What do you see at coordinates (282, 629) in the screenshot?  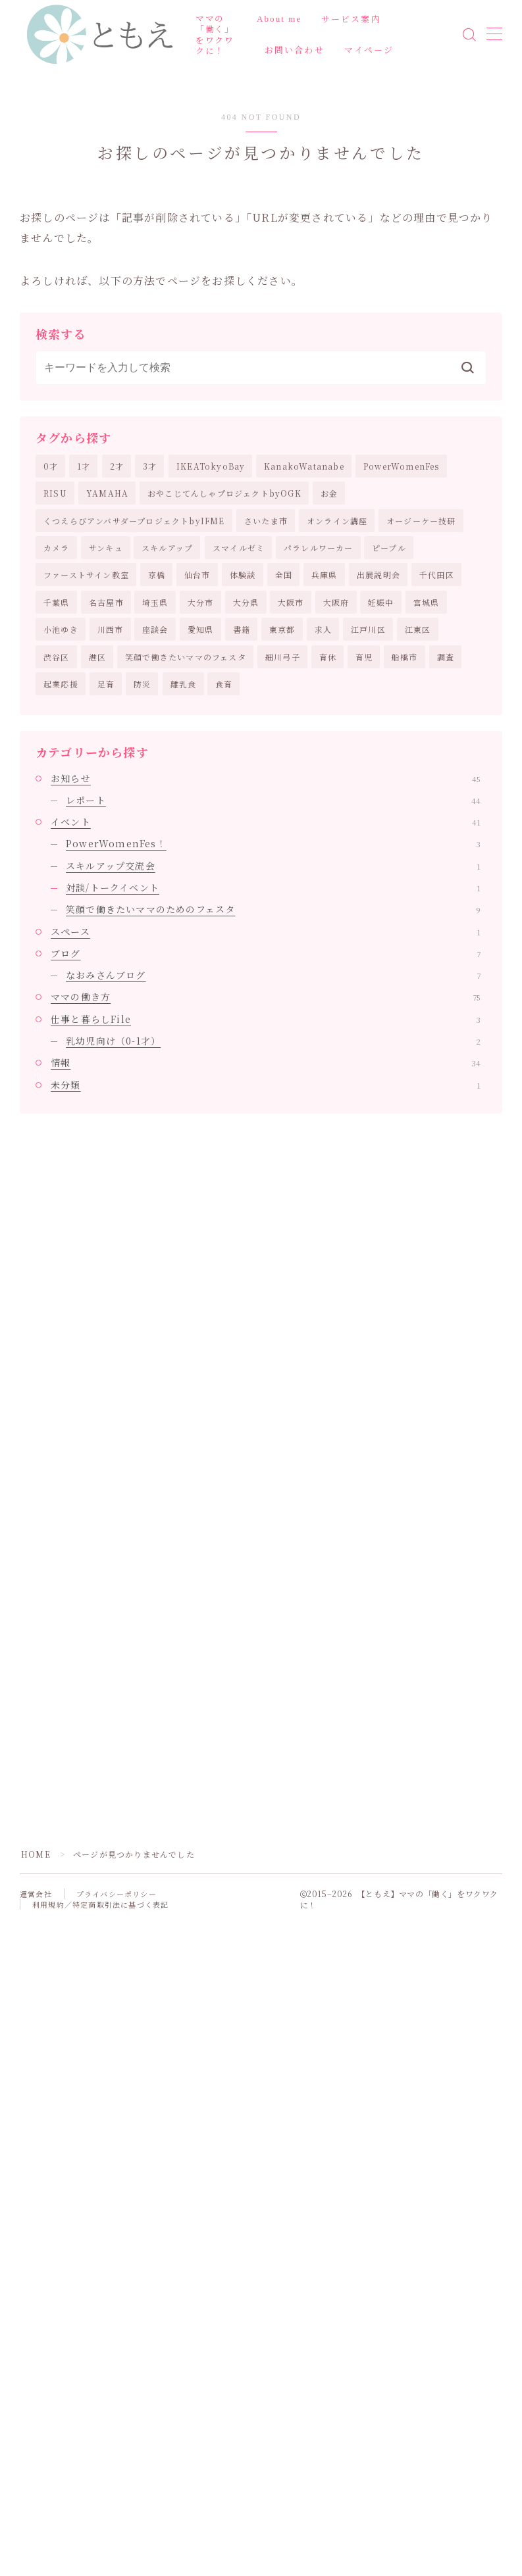 I see `東京都` at bounding box center [282, 629].